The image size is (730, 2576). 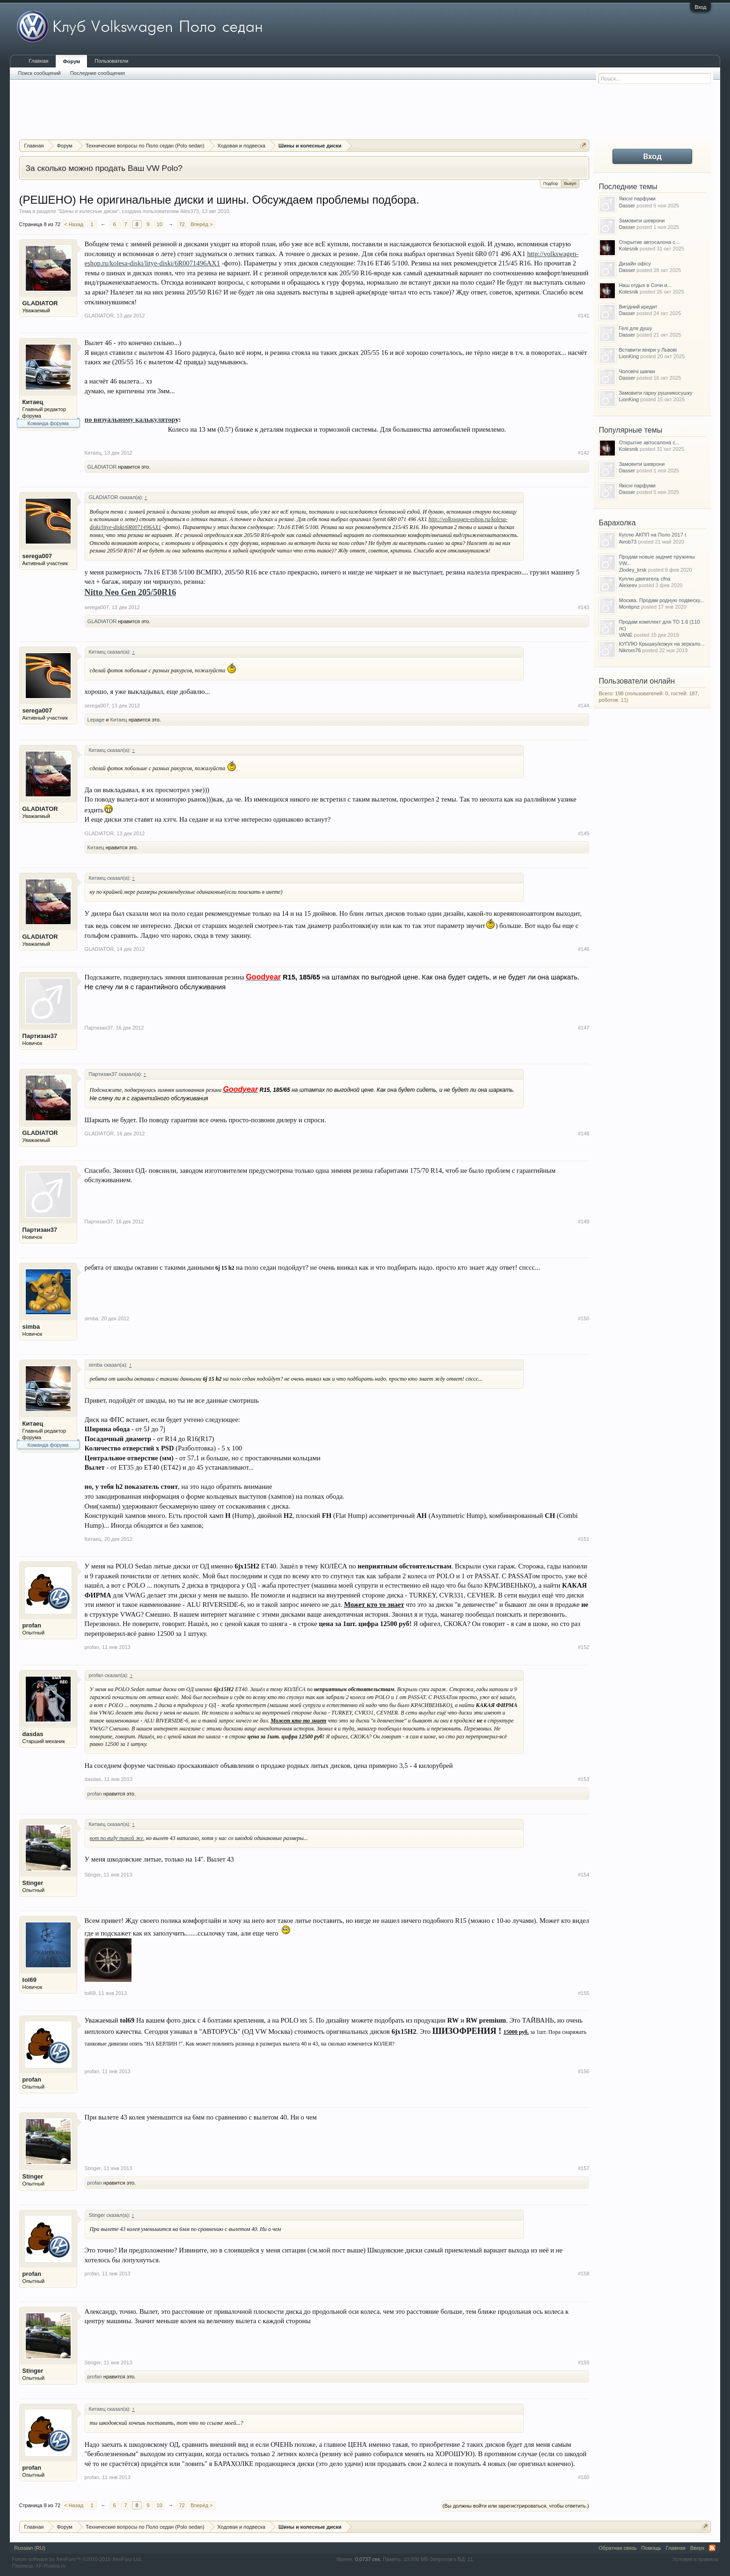 What do you see at coordinates (635, 328) in the screenshot?
I see `Гелі для душу` at bounding box center [635, 328].